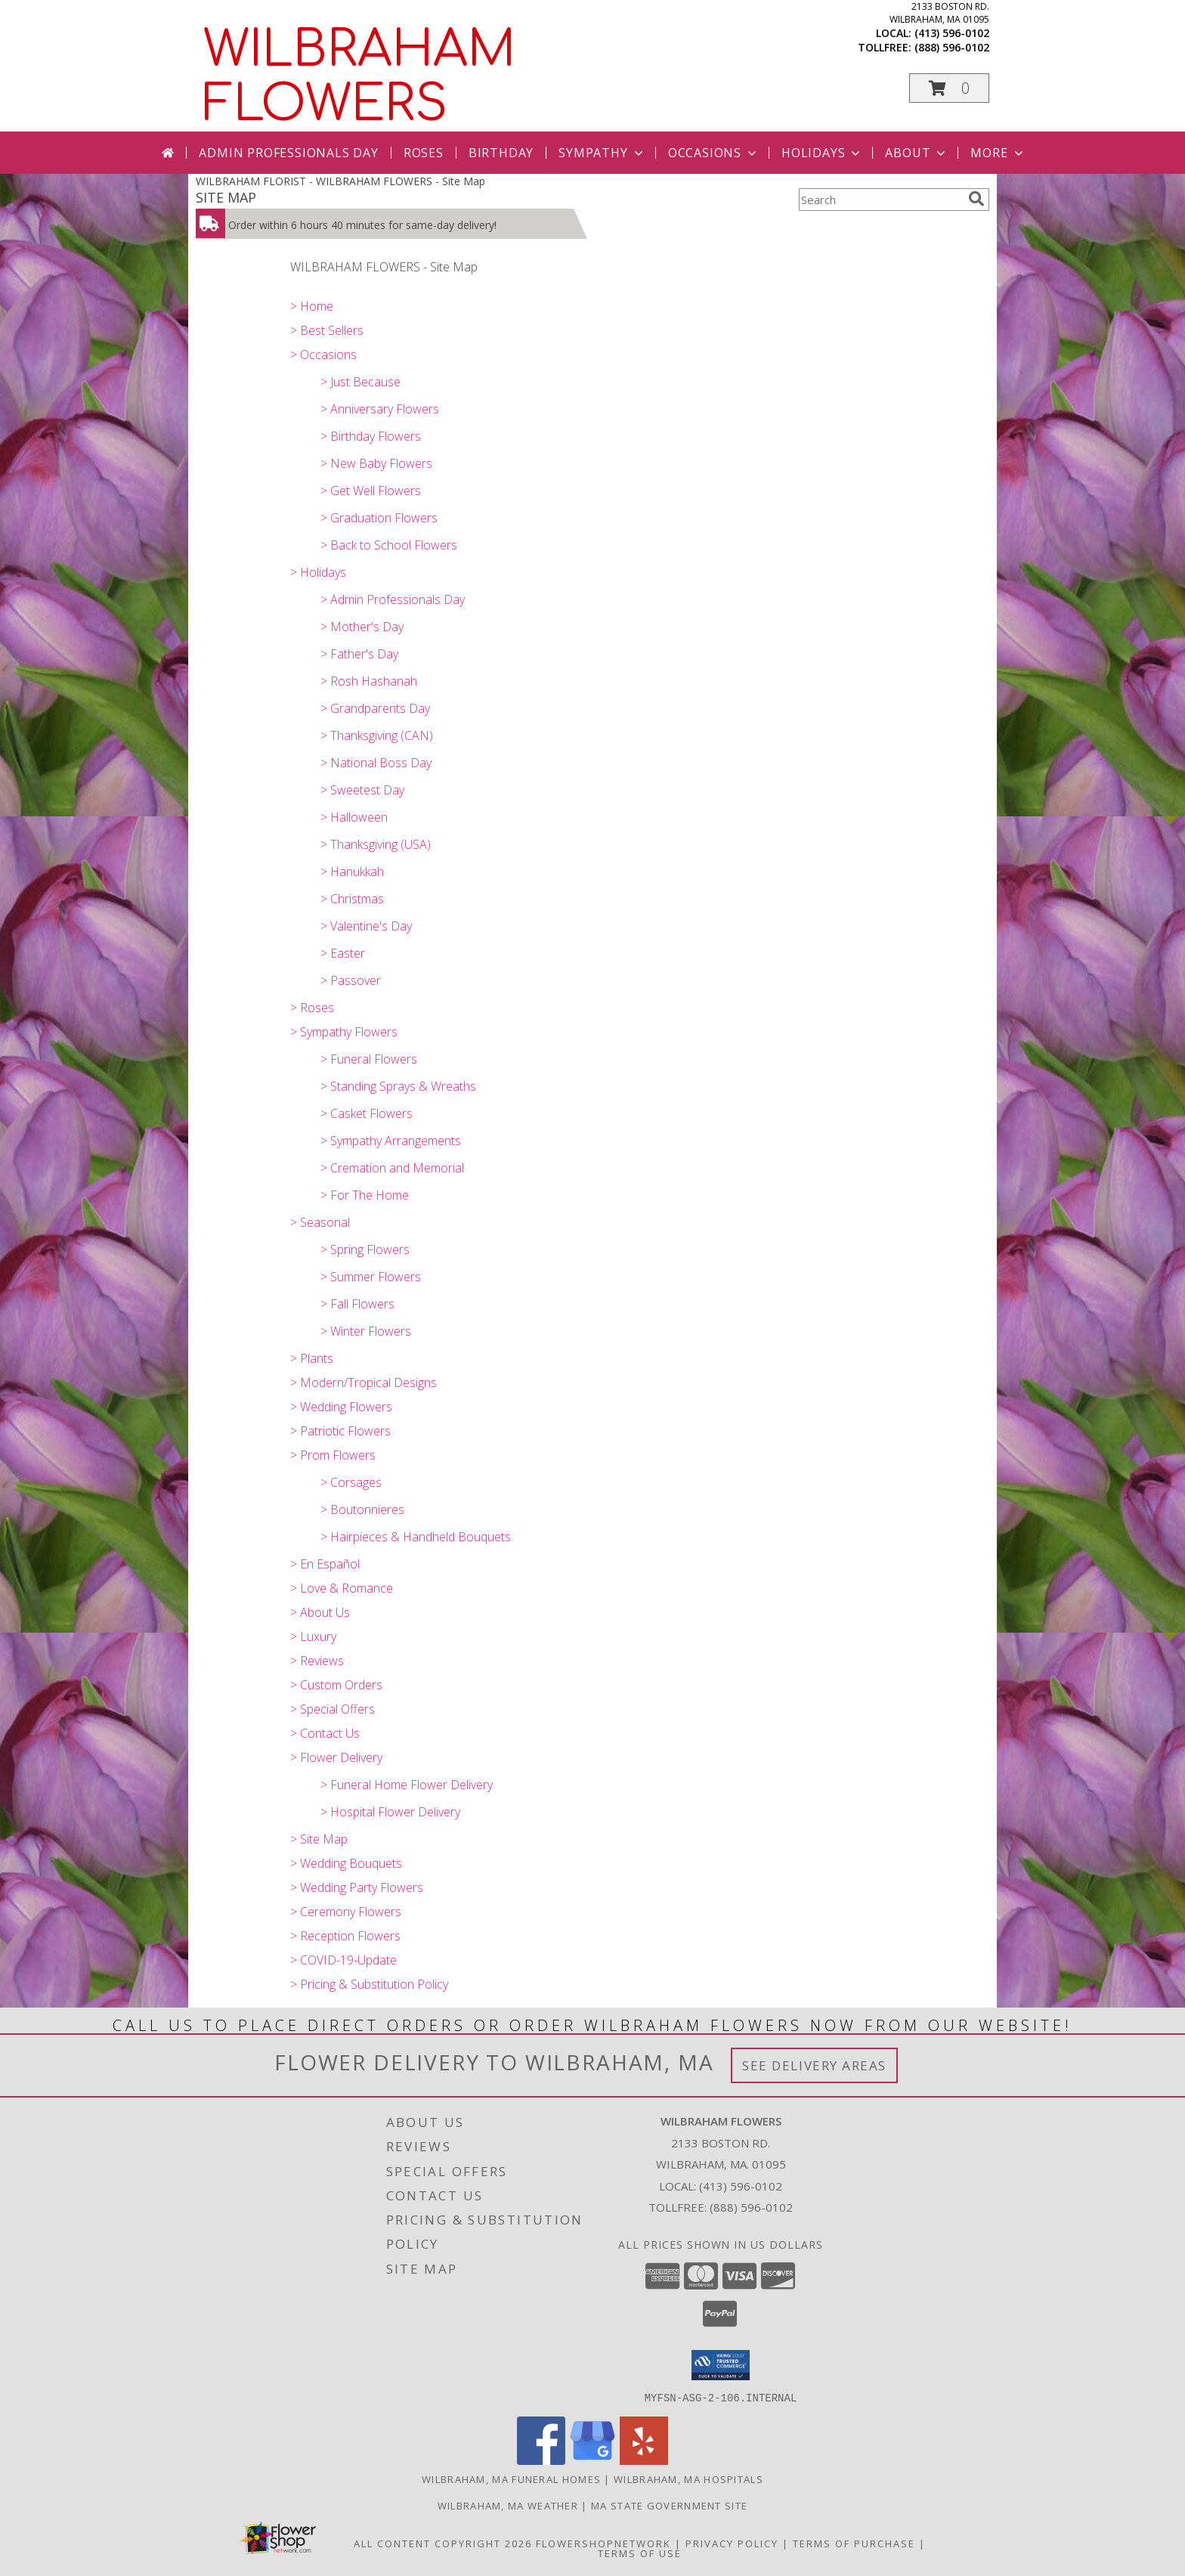  I want to click on > Rosh Hashanah, so click(368, 681).